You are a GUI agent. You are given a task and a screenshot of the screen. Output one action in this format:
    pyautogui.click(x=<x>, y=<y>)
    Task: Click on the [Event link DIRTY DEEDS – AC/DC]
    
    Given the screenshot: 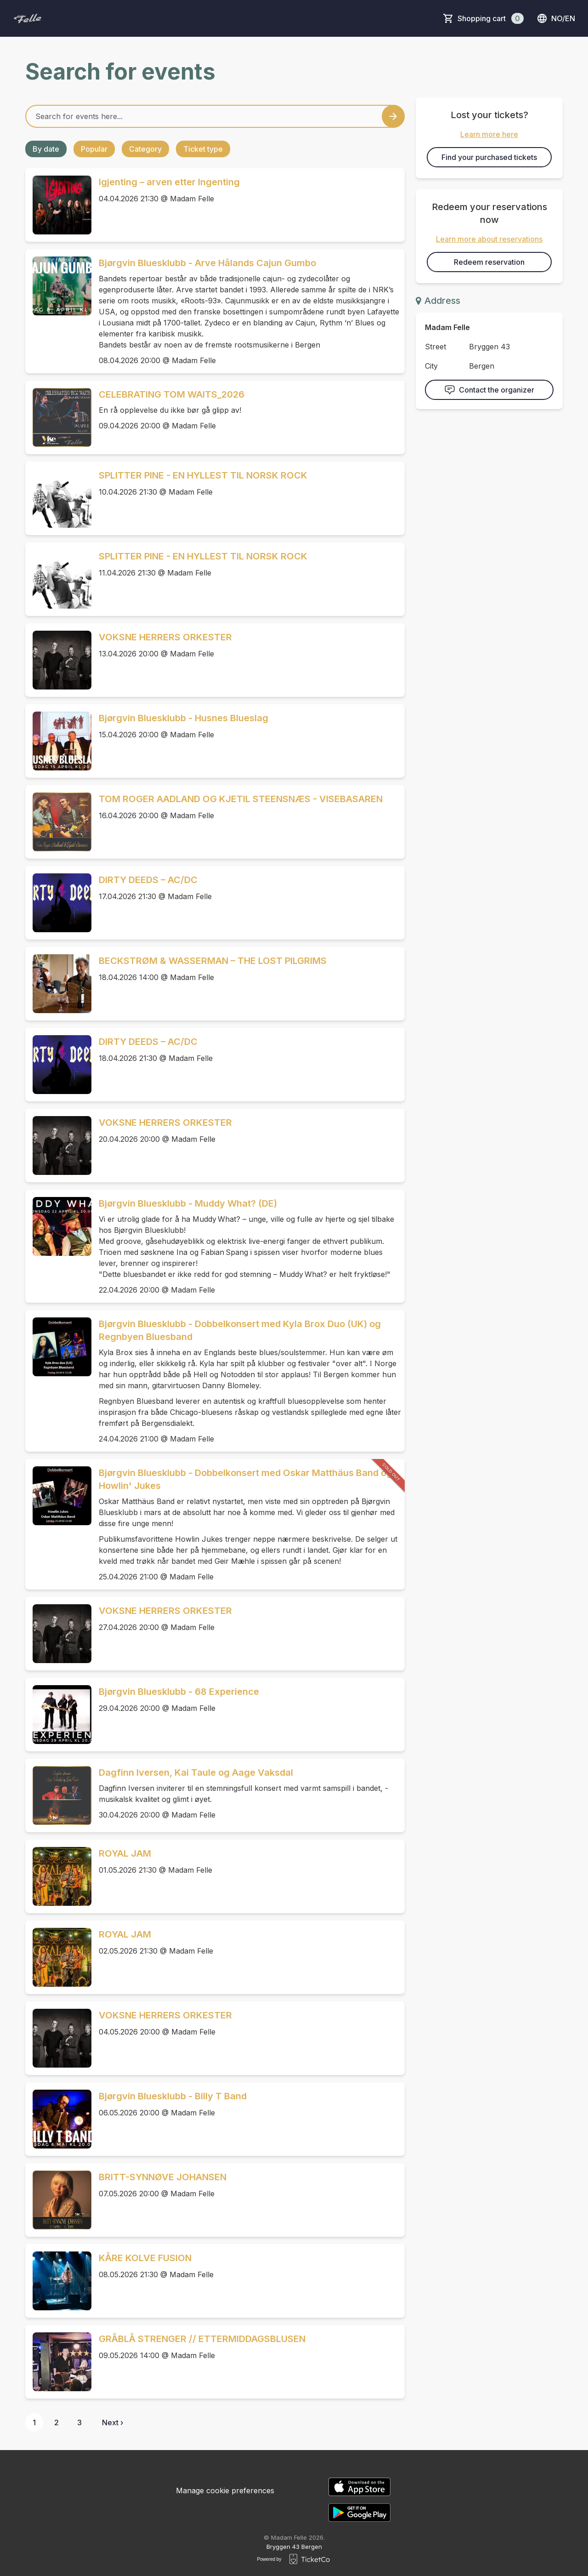 What is the action you would take?
    pyautogui.click(x=58, y=903)
    